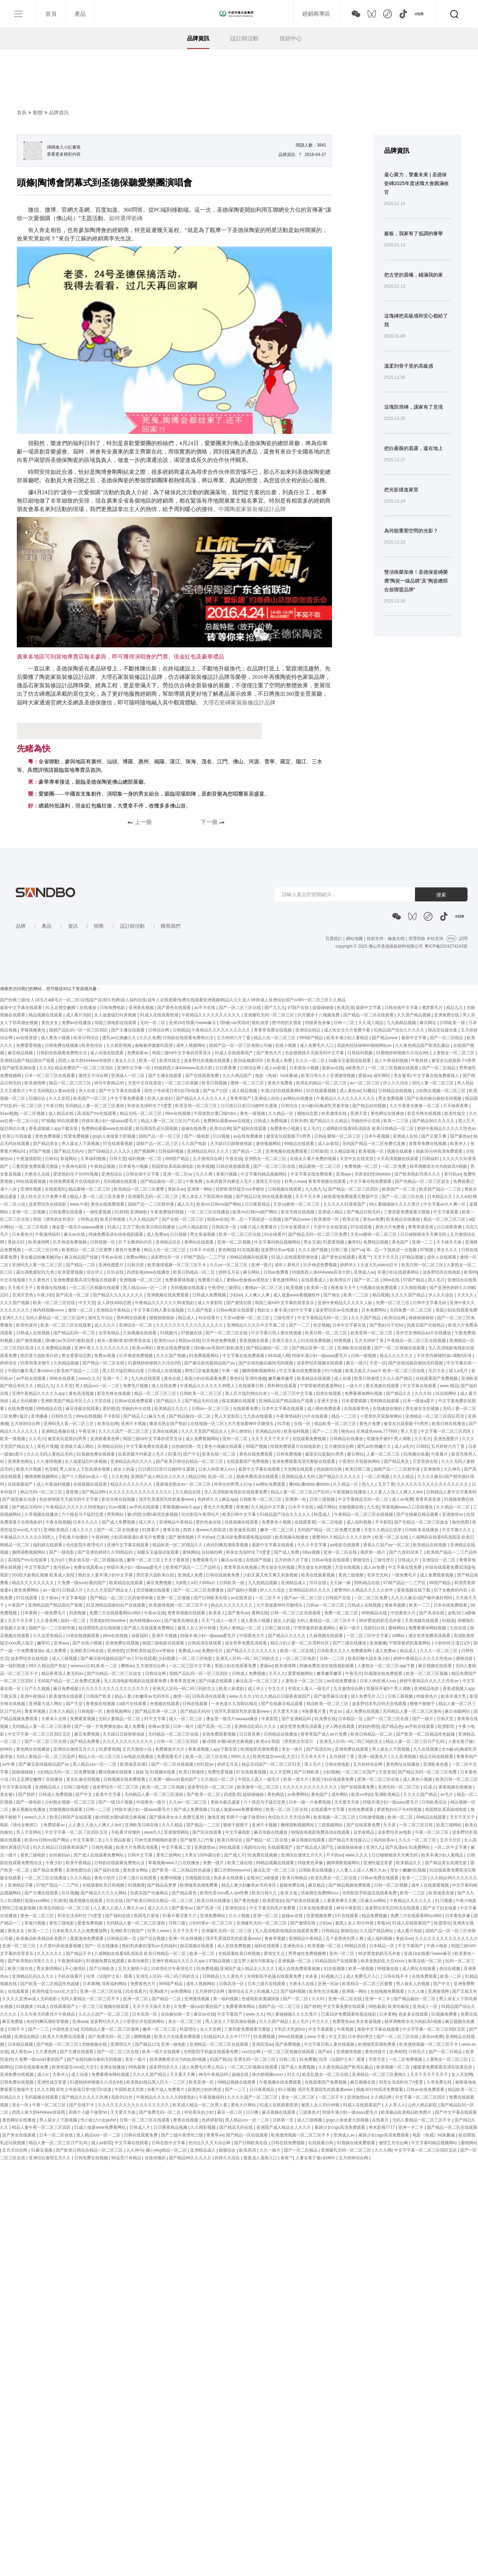  Describe the element at coordinates (437, 1575) in the screenshot. I see `成人免费观看视频` at that location.